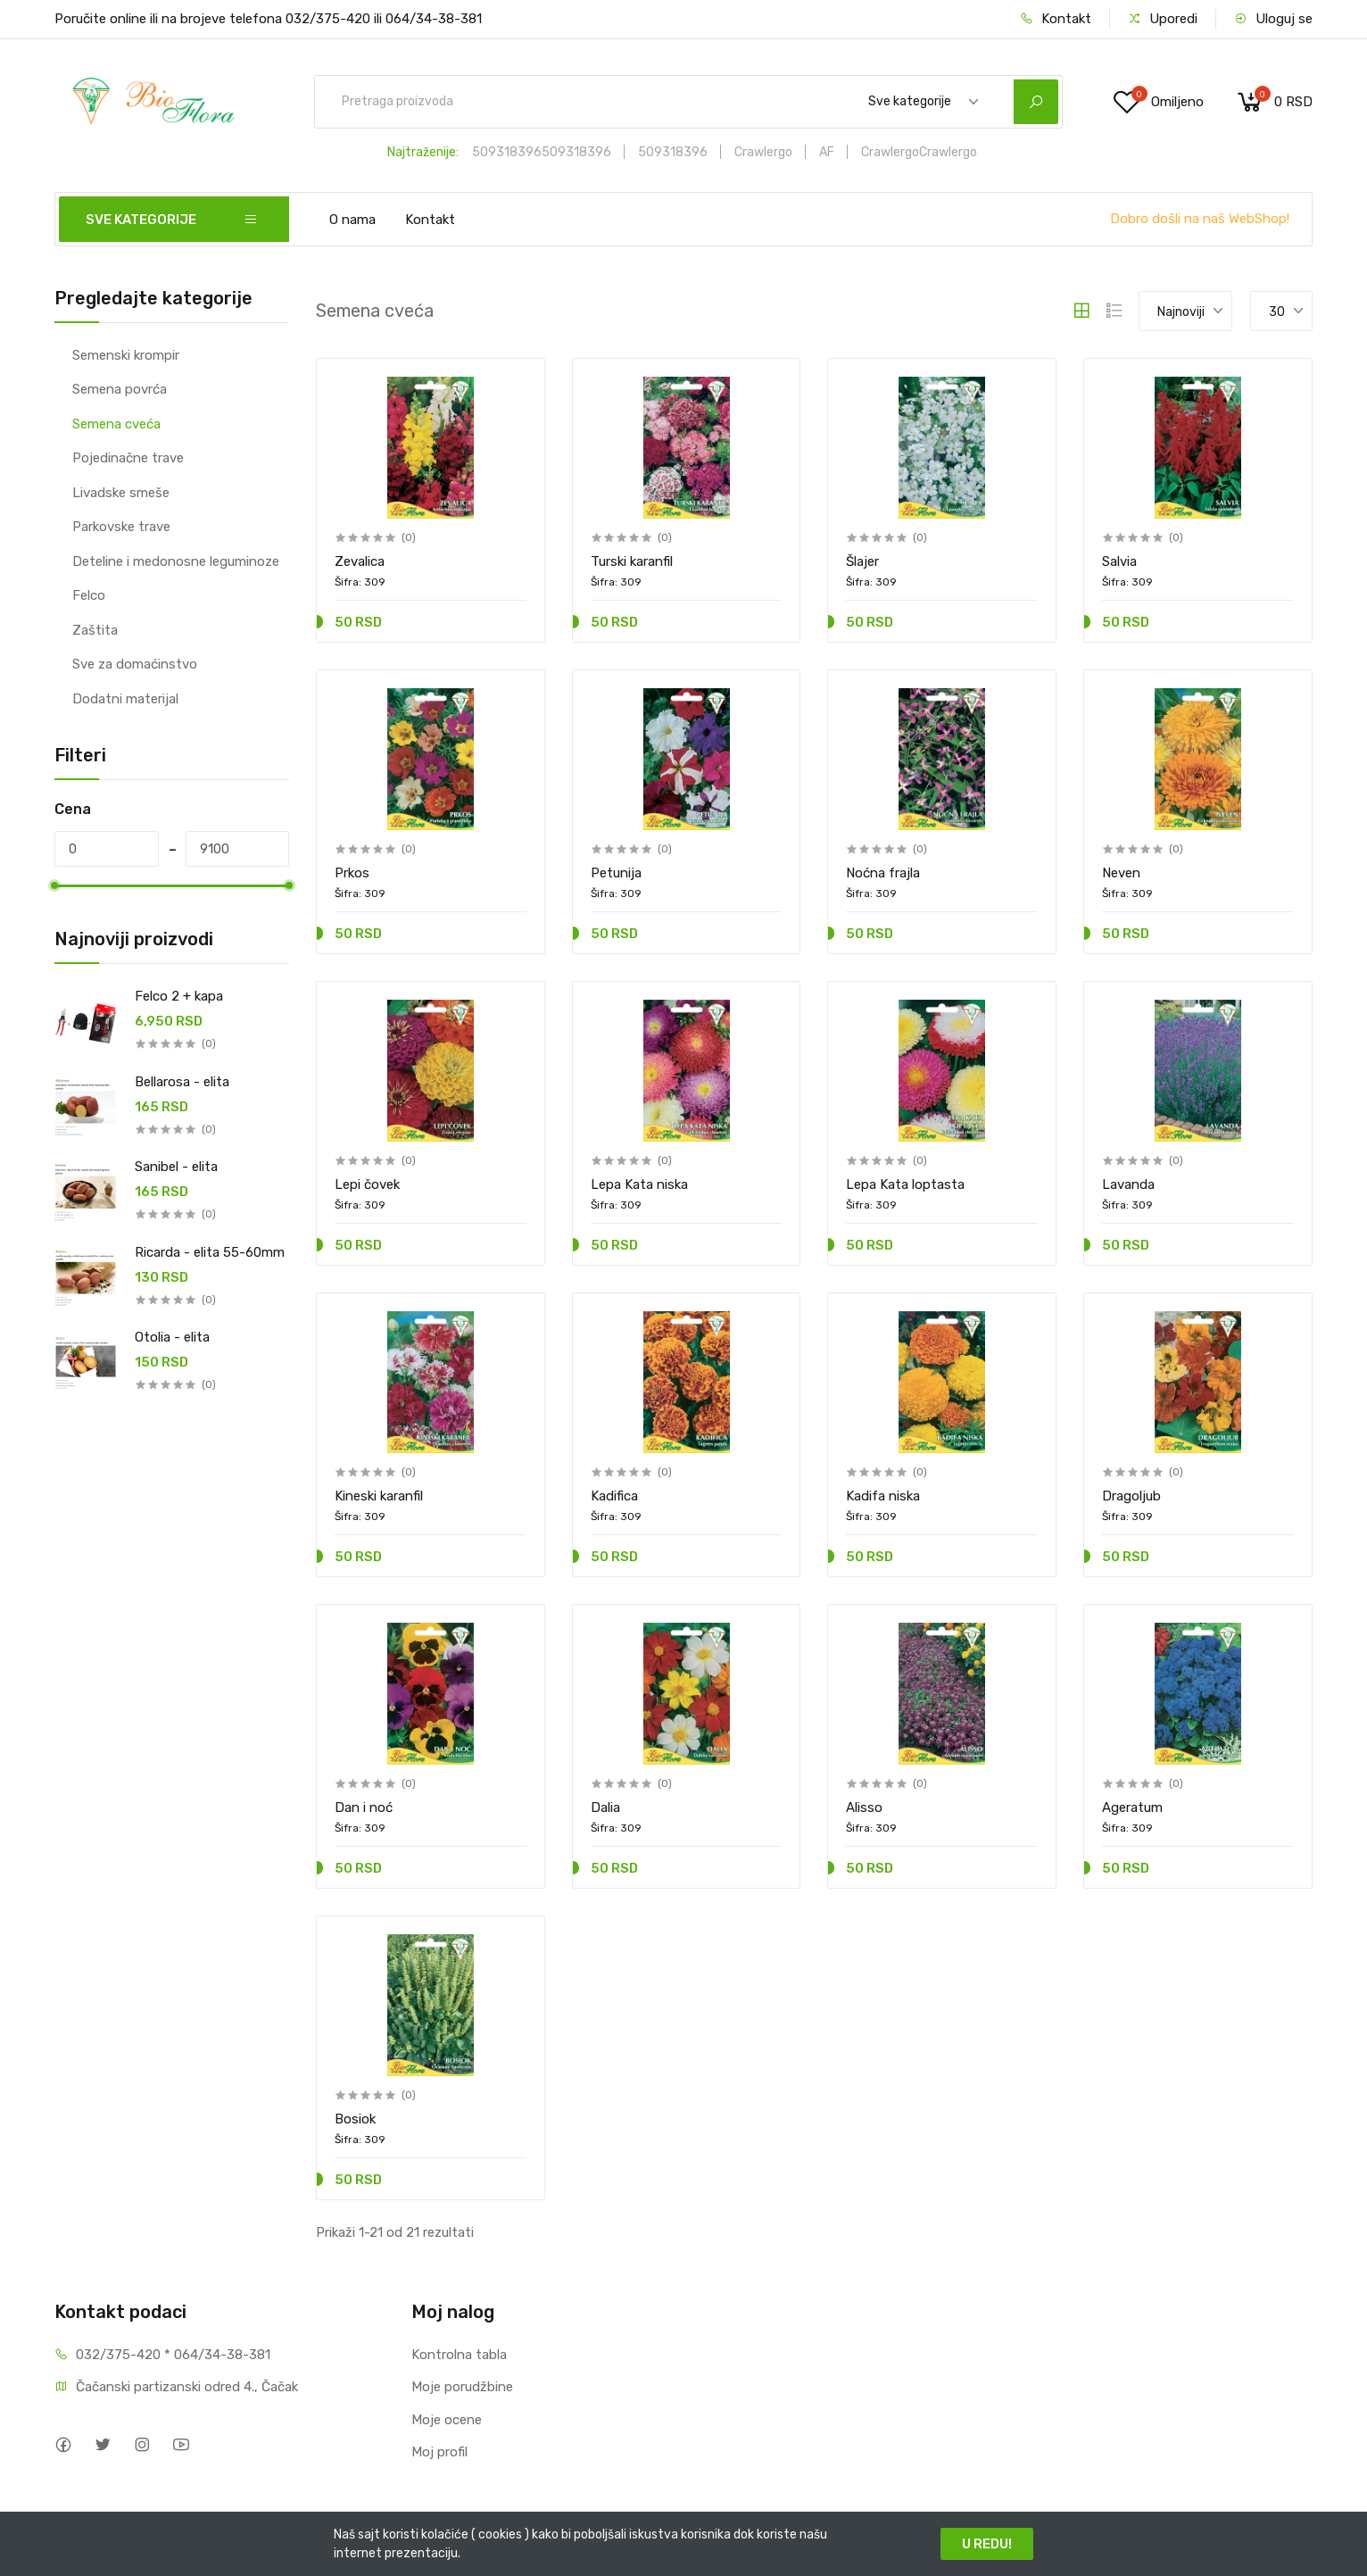 The image size is (1367, 2576). I want to click on Sve za domaćinstvo, so click(134, 664).